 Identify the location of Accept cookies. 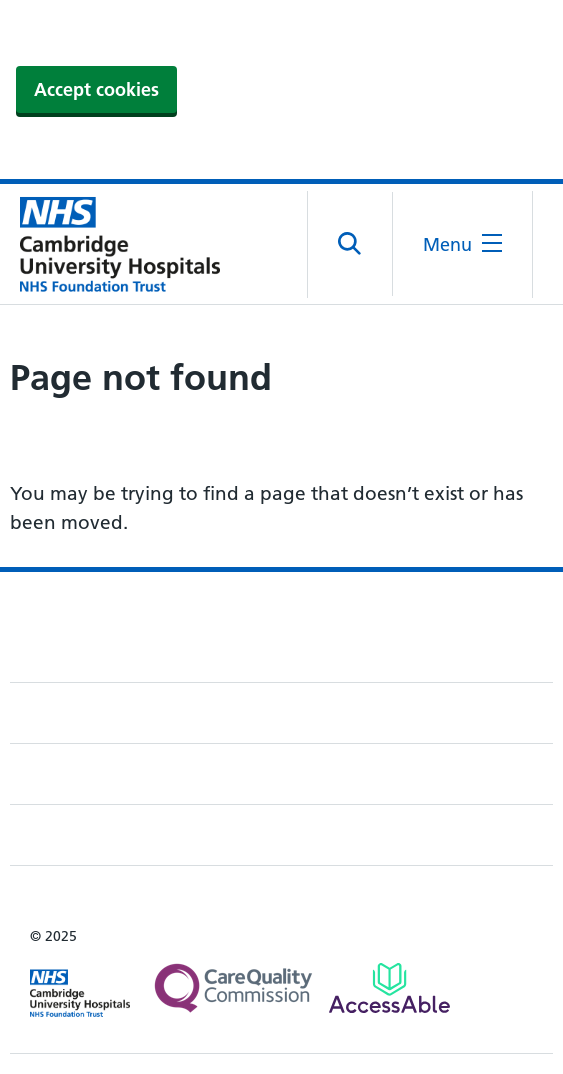
(96, 89).